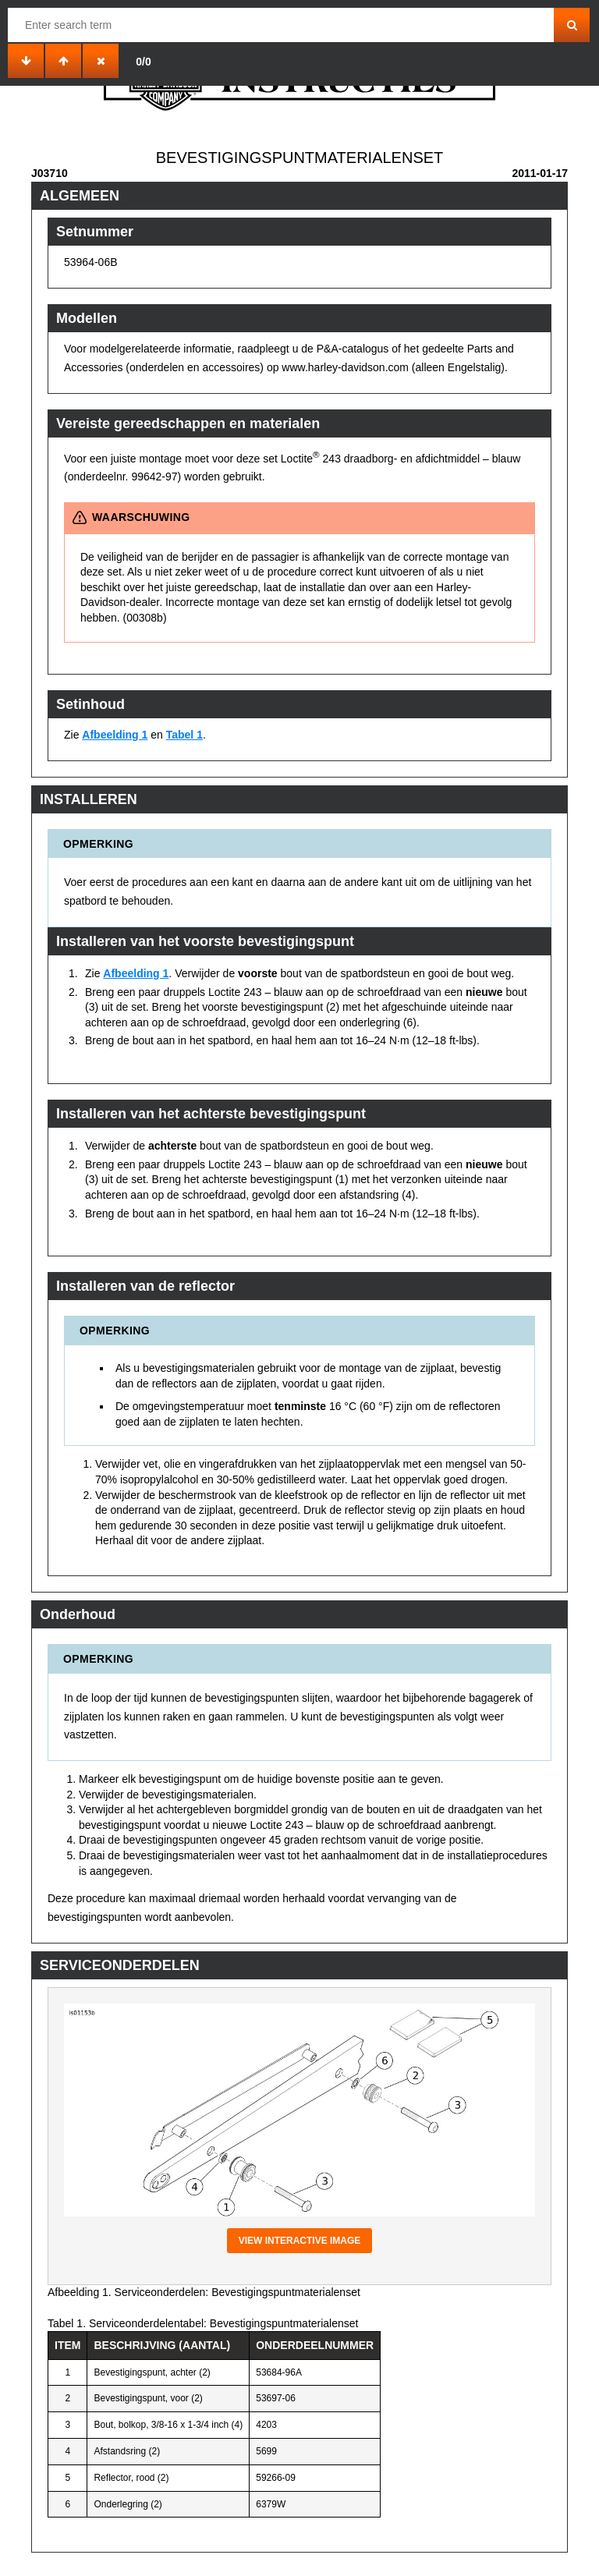 The width and height of the screenshot is (599, 2576). I want to click on Tabel 1, so click(184, 734).